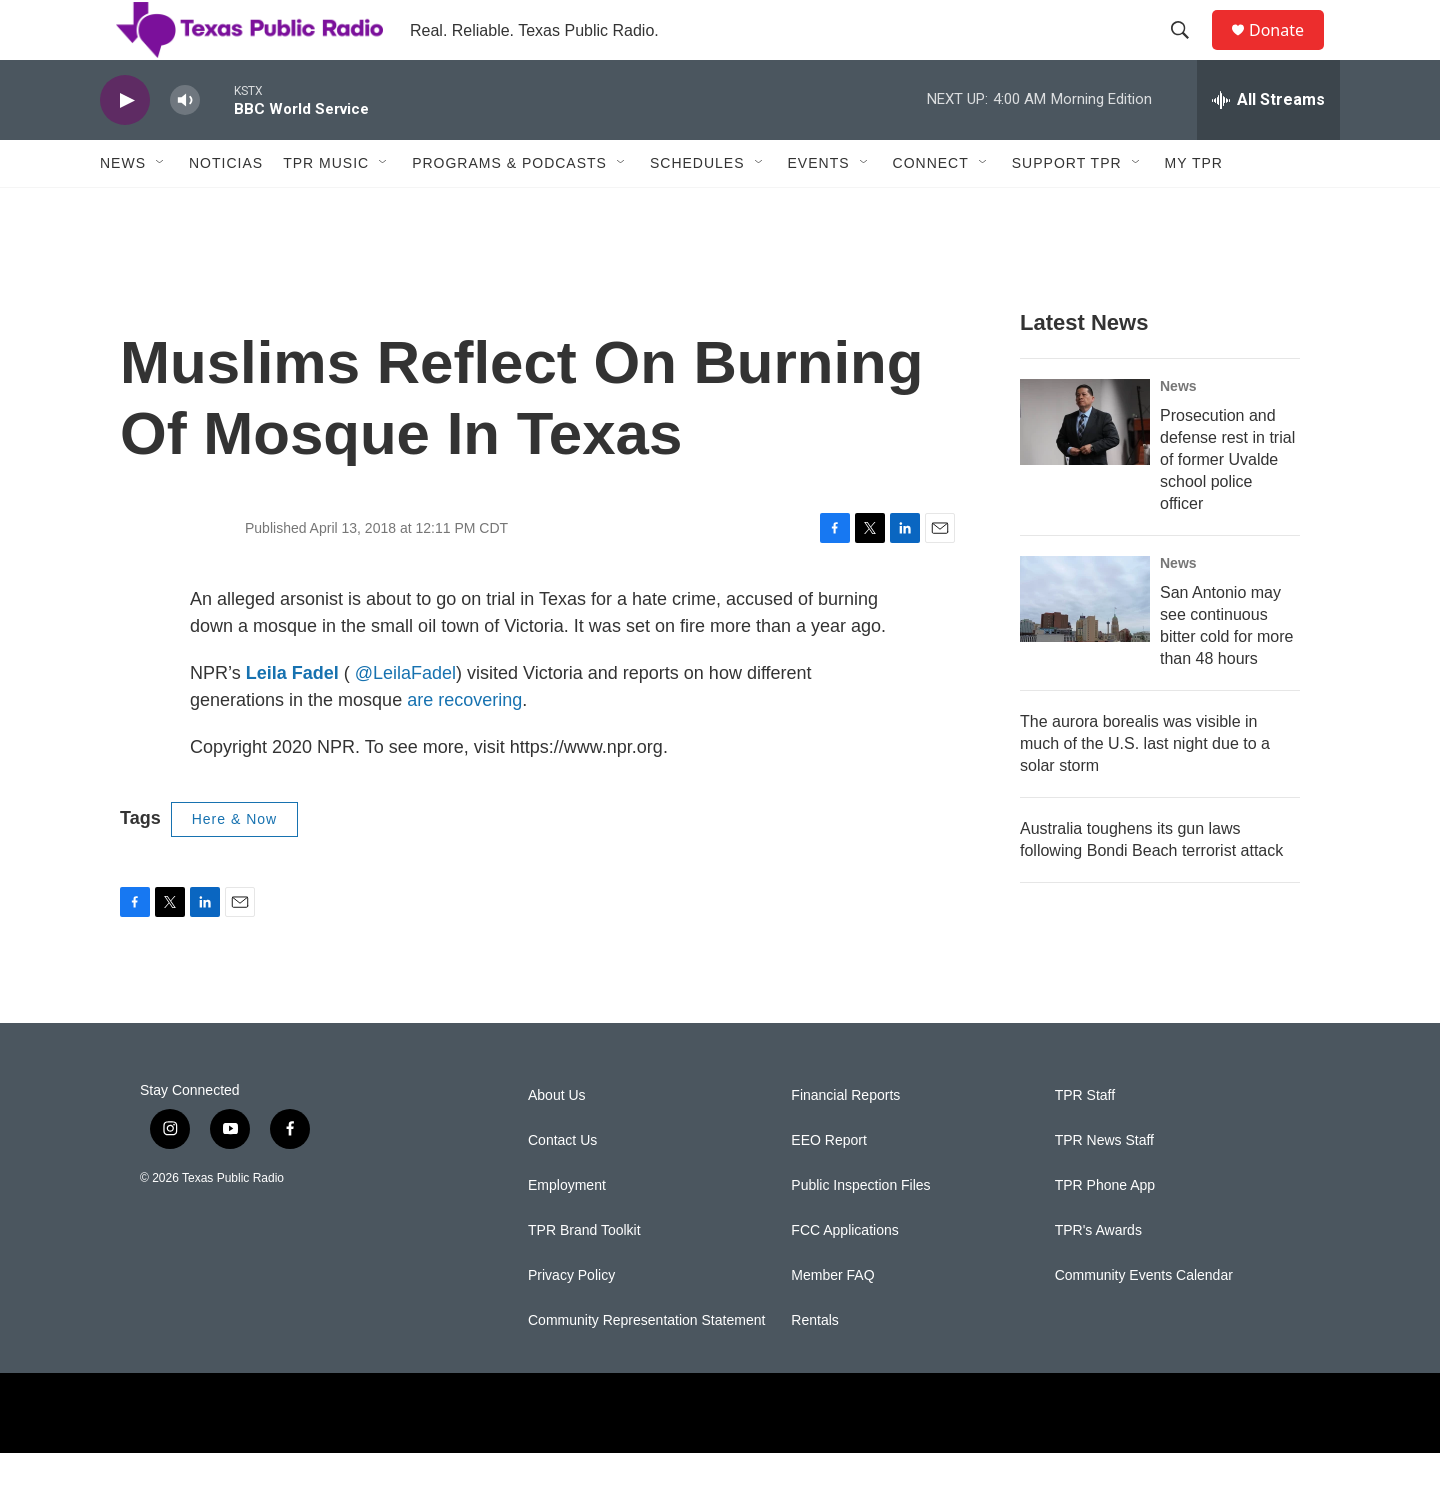 This screenshot has height=1498, width=1440. Describe the element at coordinates (832, 1320) in the screenshot. I see `Member FAQ` at that location.